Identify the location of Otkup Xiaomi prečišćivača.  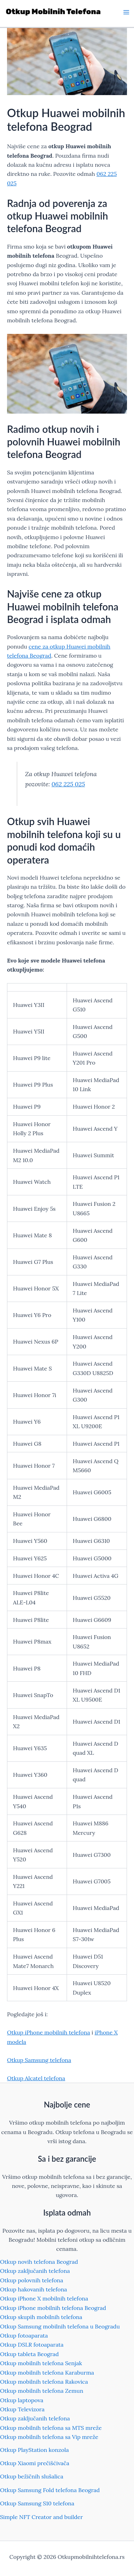
(34, 2463).